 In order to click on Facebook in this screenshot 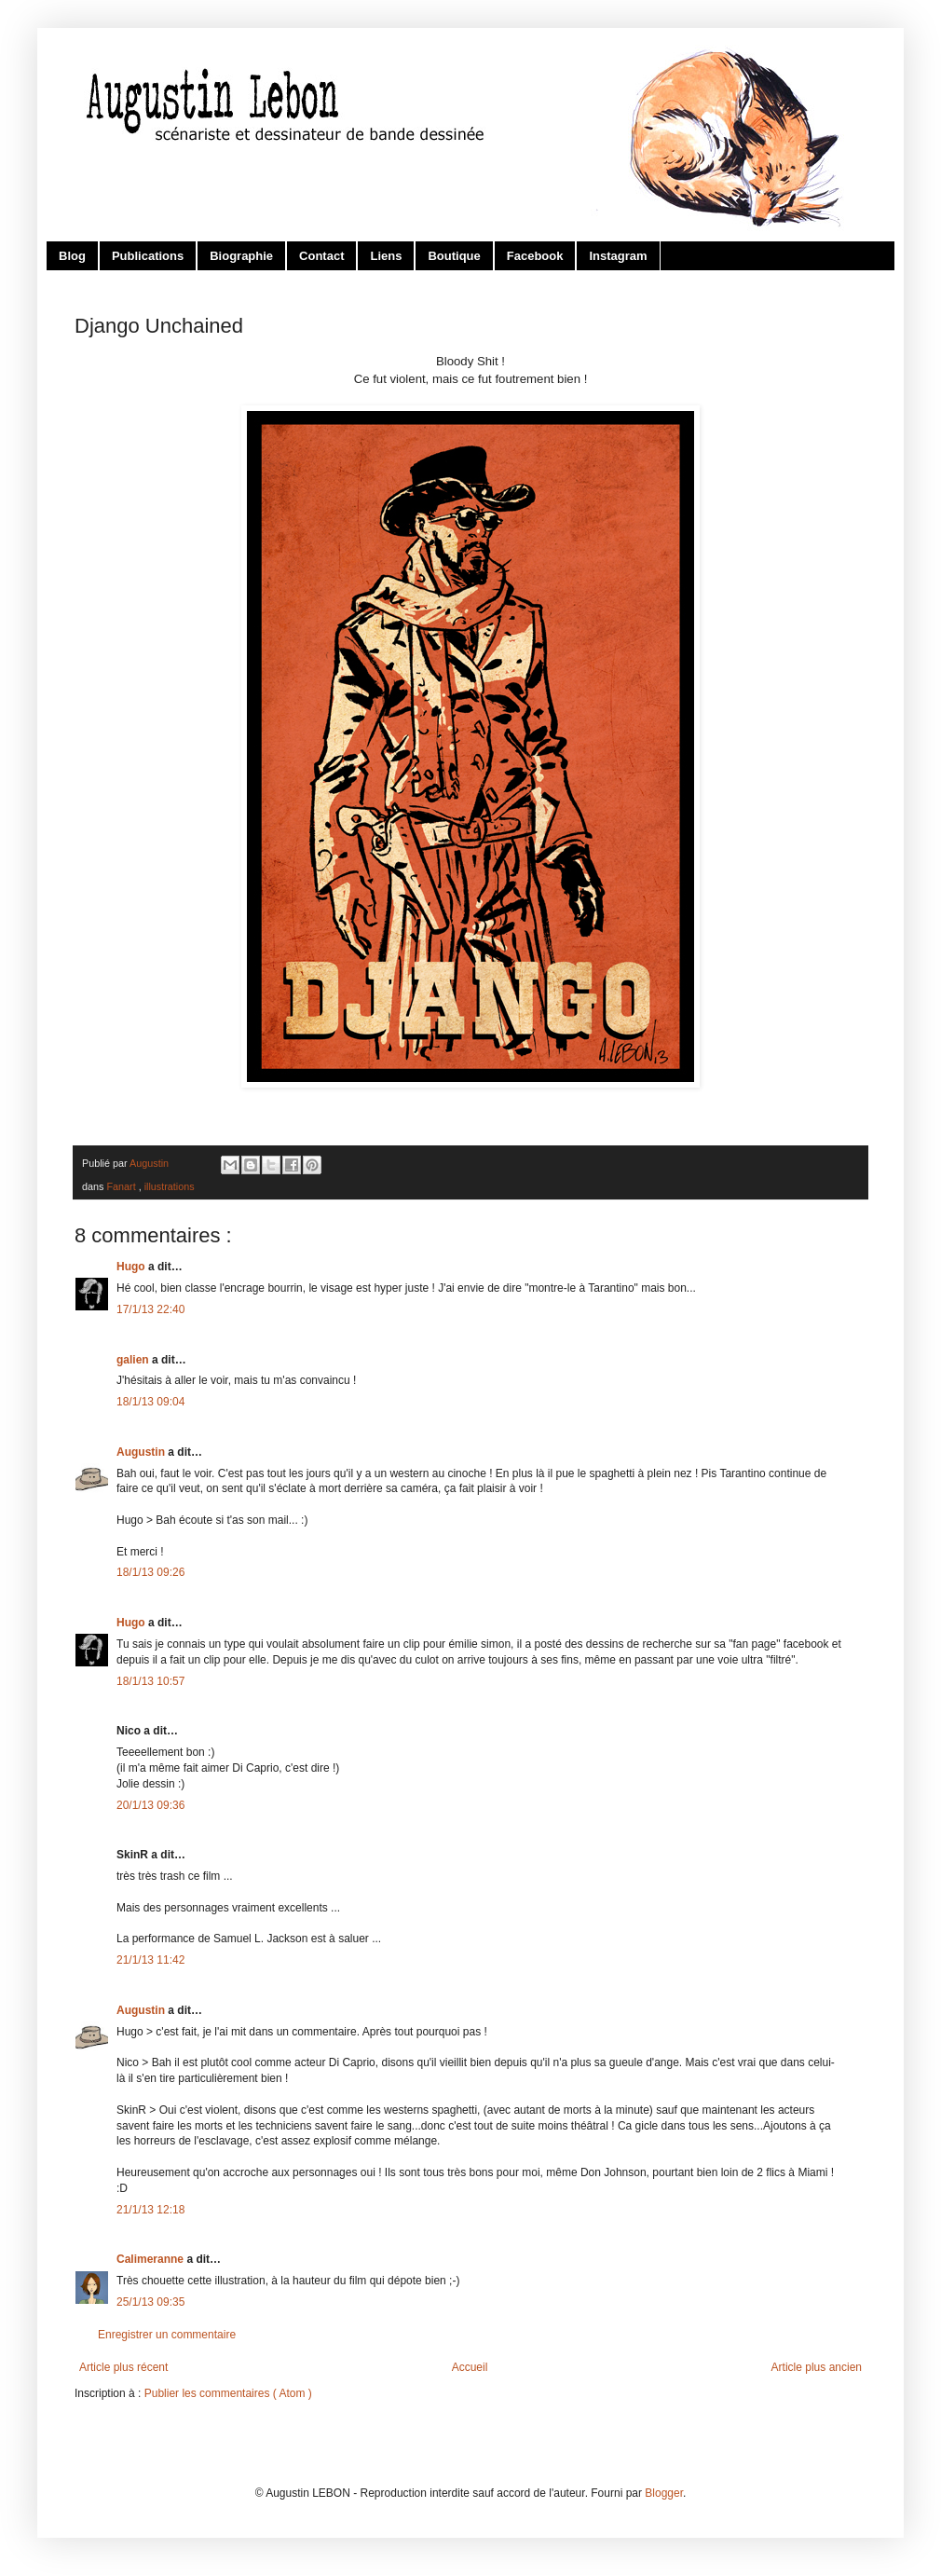, I will do `click(535, 256)`.